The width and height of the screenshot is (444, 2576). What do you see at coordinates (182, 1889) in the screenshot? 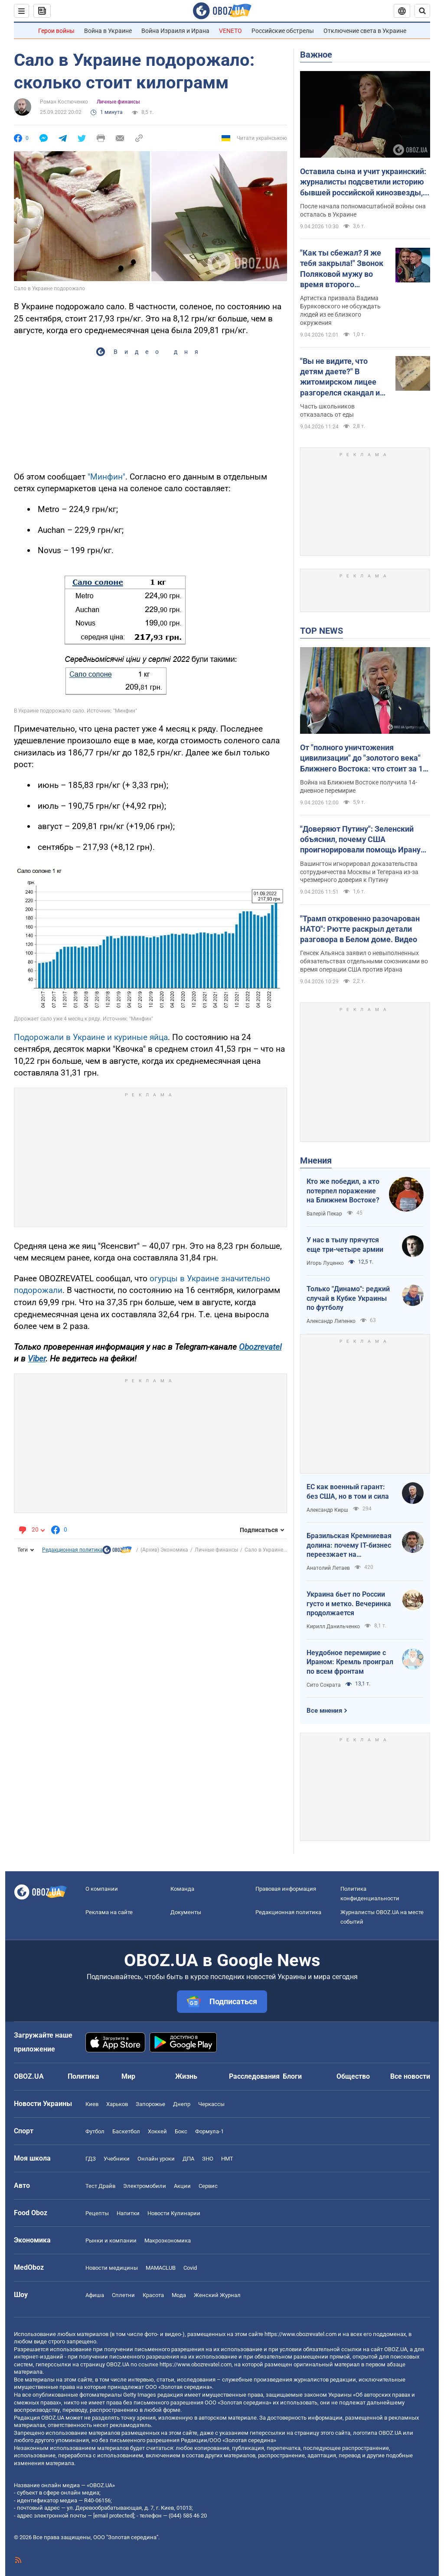
I see `Команда` at bounding box center [182, 1889].